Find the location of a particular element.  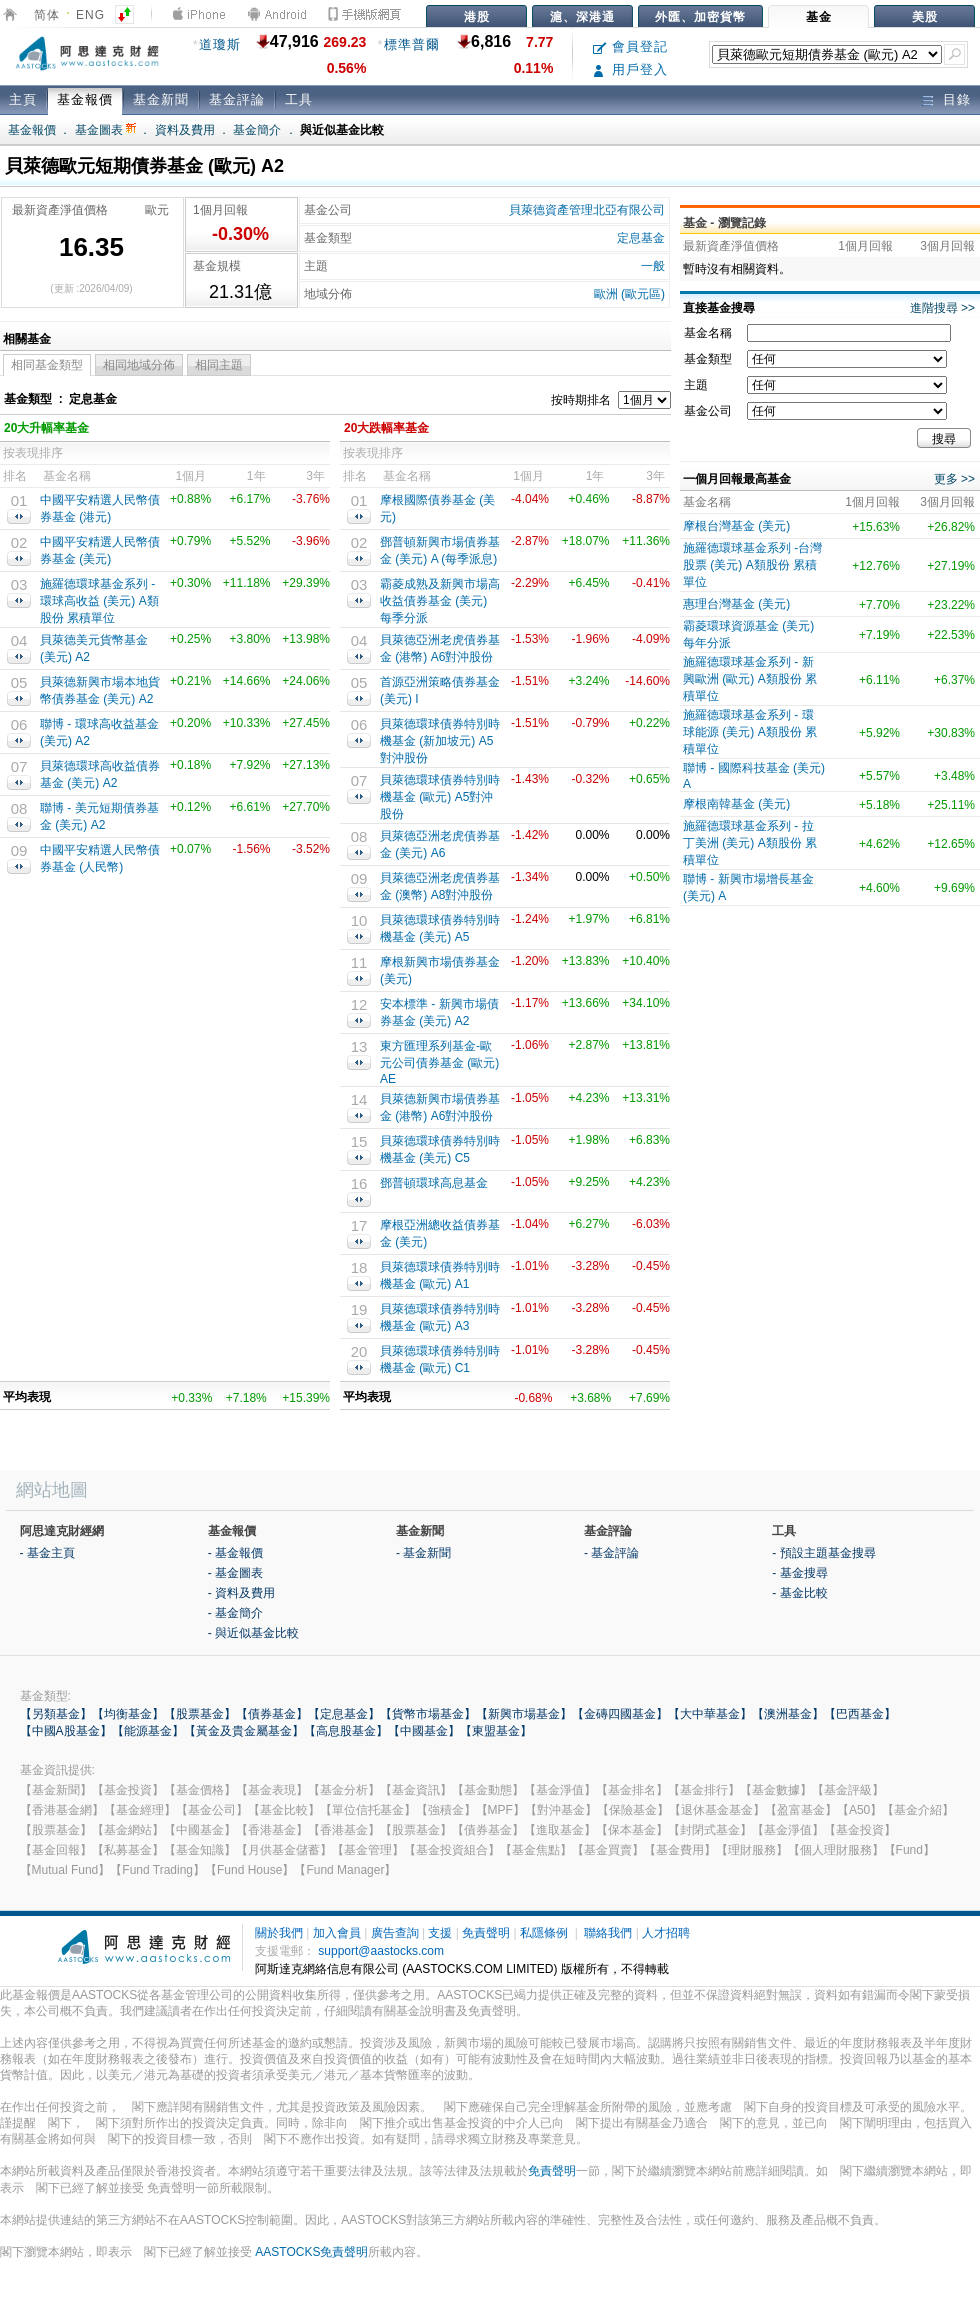

【能源基金】 is located at coordinates (148, 1731).